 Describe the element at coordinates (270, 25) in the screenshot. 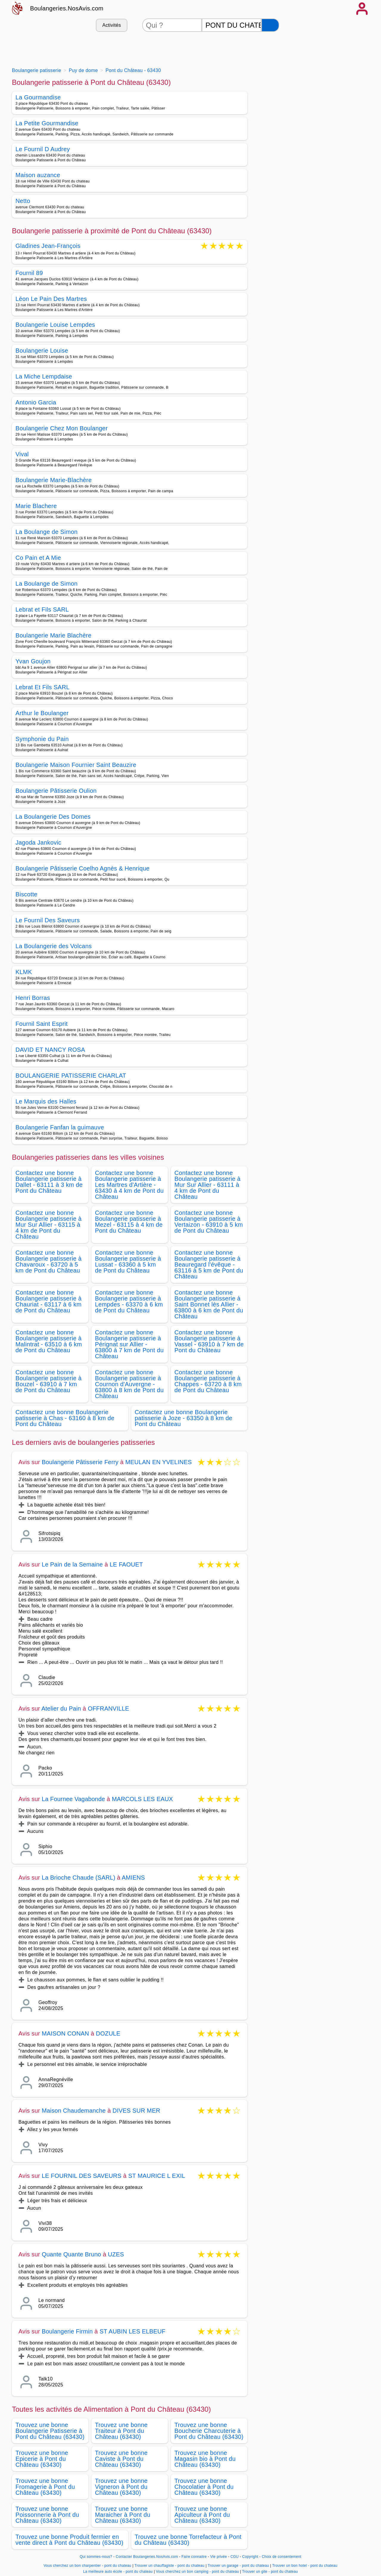

I see `[Rechercher]` at that location.